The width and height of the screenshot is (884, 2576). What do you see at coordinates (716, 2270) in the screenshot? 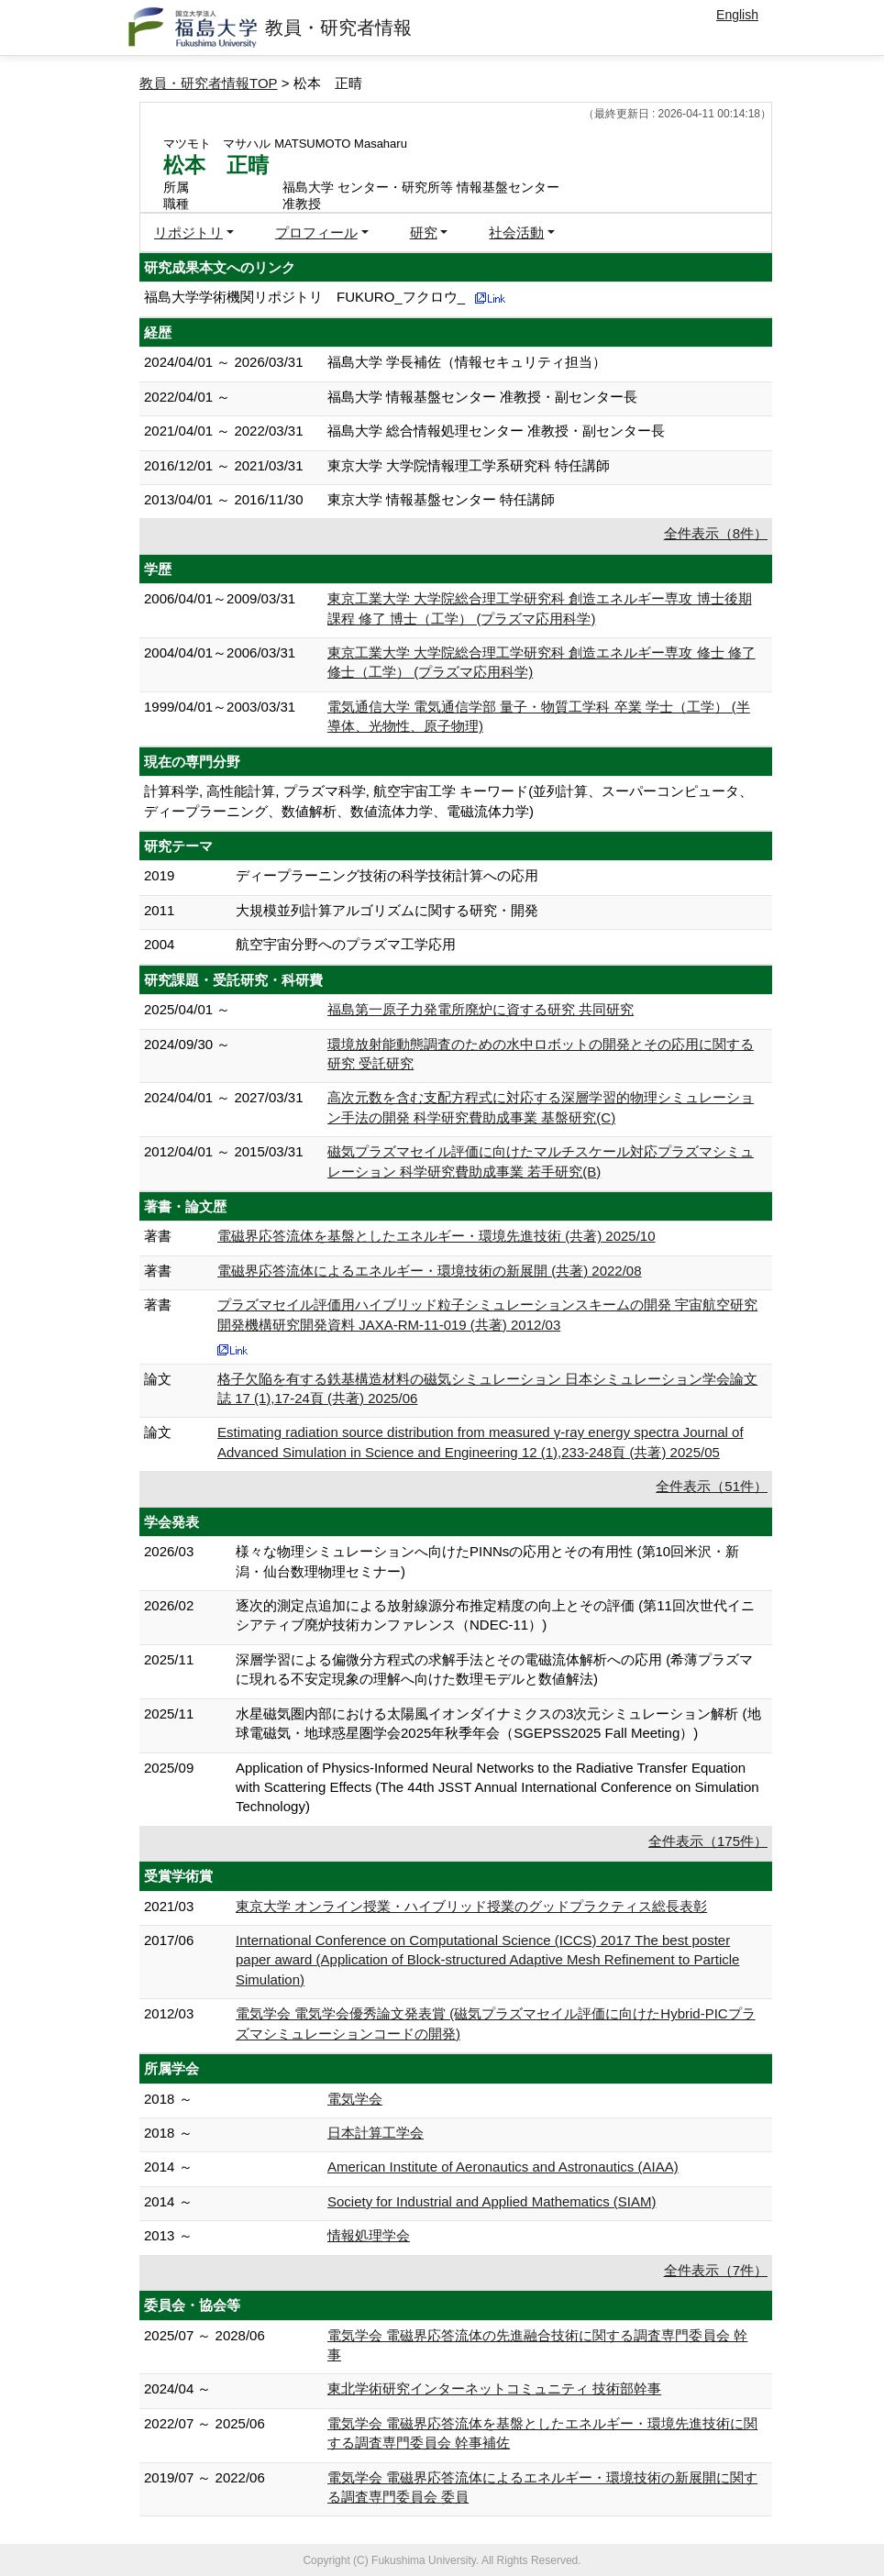
I see `全件表示（7件）` at bounding box center [716, 2270].